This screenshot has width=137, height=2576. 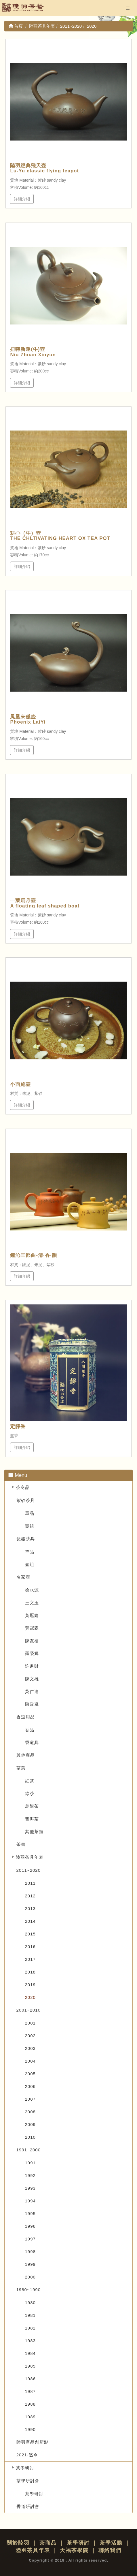 I want to click on 黃冠霖, so click(x=32, y=1628).